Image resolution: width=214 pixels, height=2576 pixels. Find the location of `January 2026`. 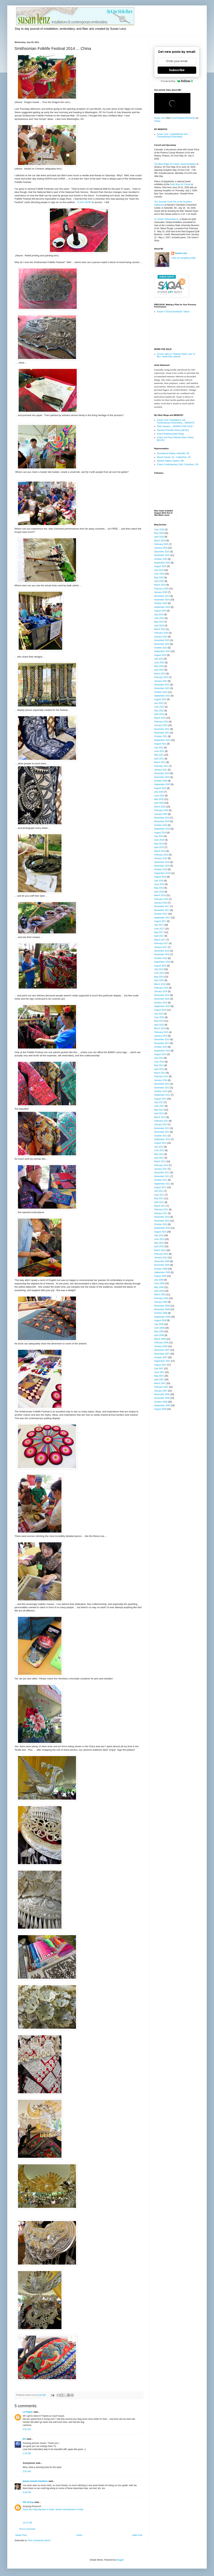

January 2026 is located at coordinates (160, 548).